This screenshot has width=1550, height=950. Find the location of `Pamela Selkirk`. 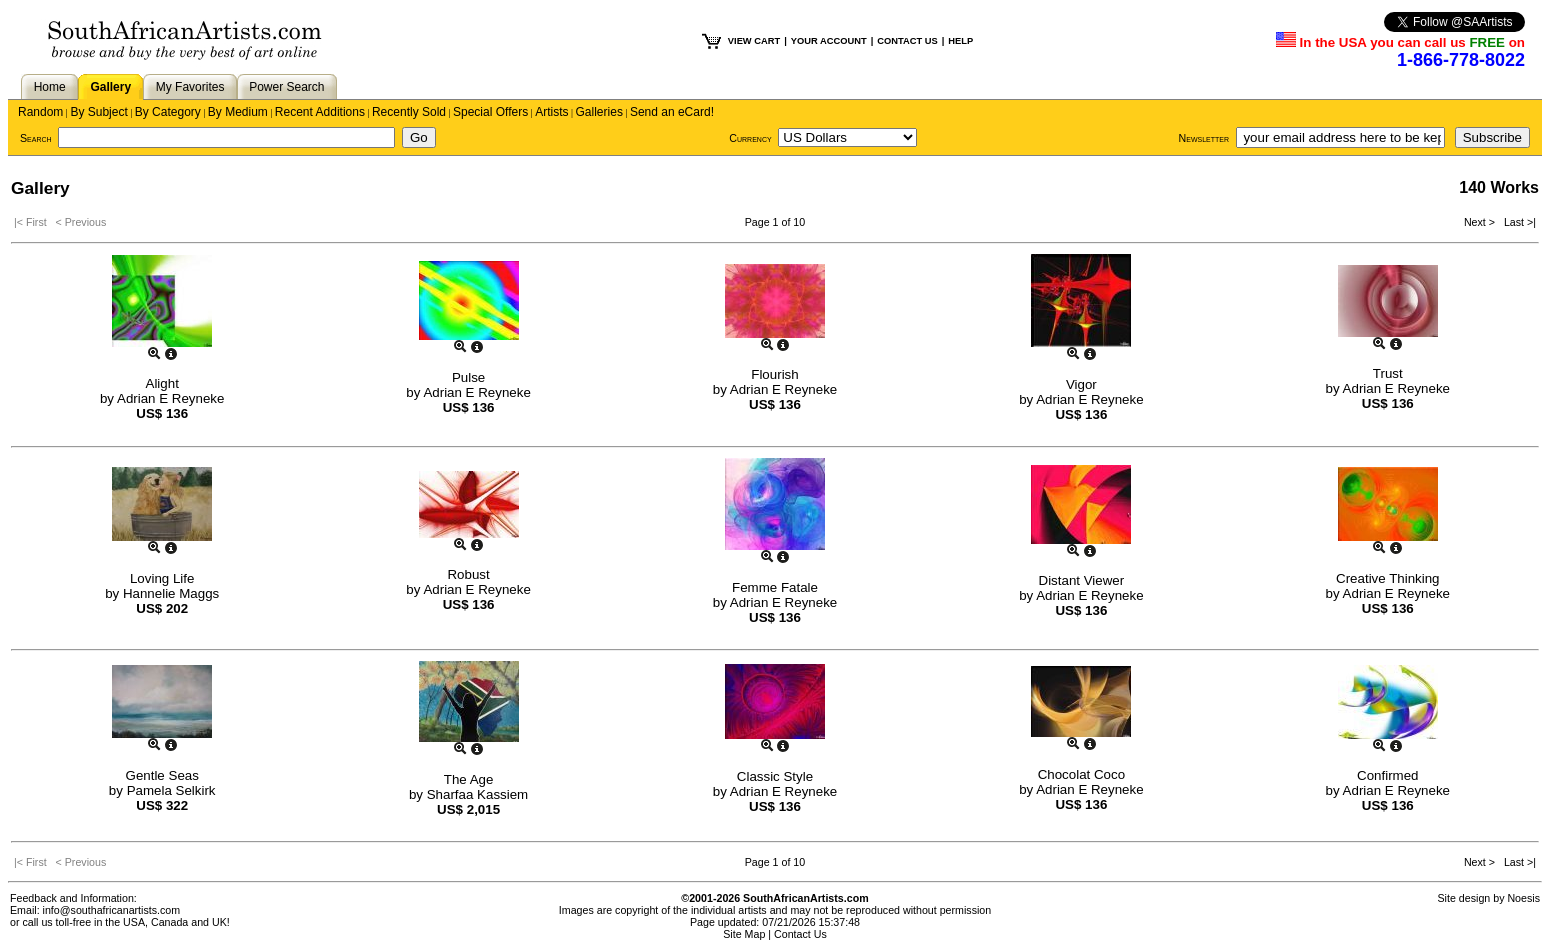

Pamela Selkirk is located at coordinates (171, 790).